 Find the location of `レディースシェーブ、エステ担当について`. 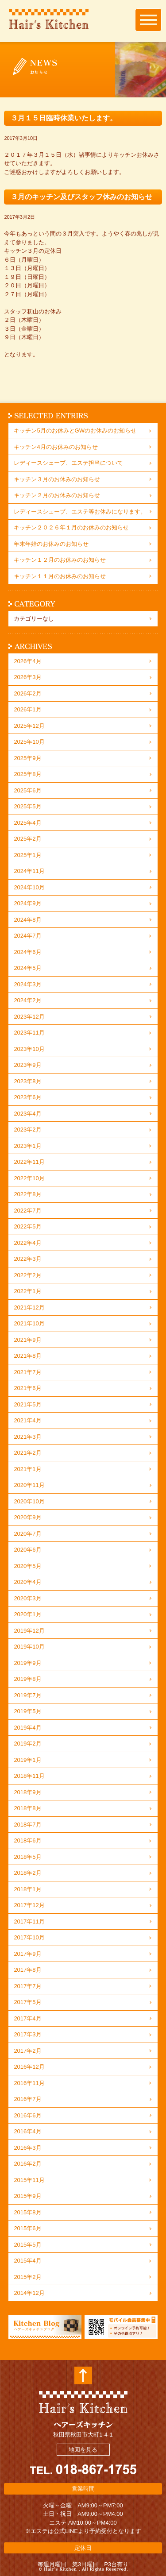

レディースシェーブ、エステ担当について is located at coordinates (68, 463).